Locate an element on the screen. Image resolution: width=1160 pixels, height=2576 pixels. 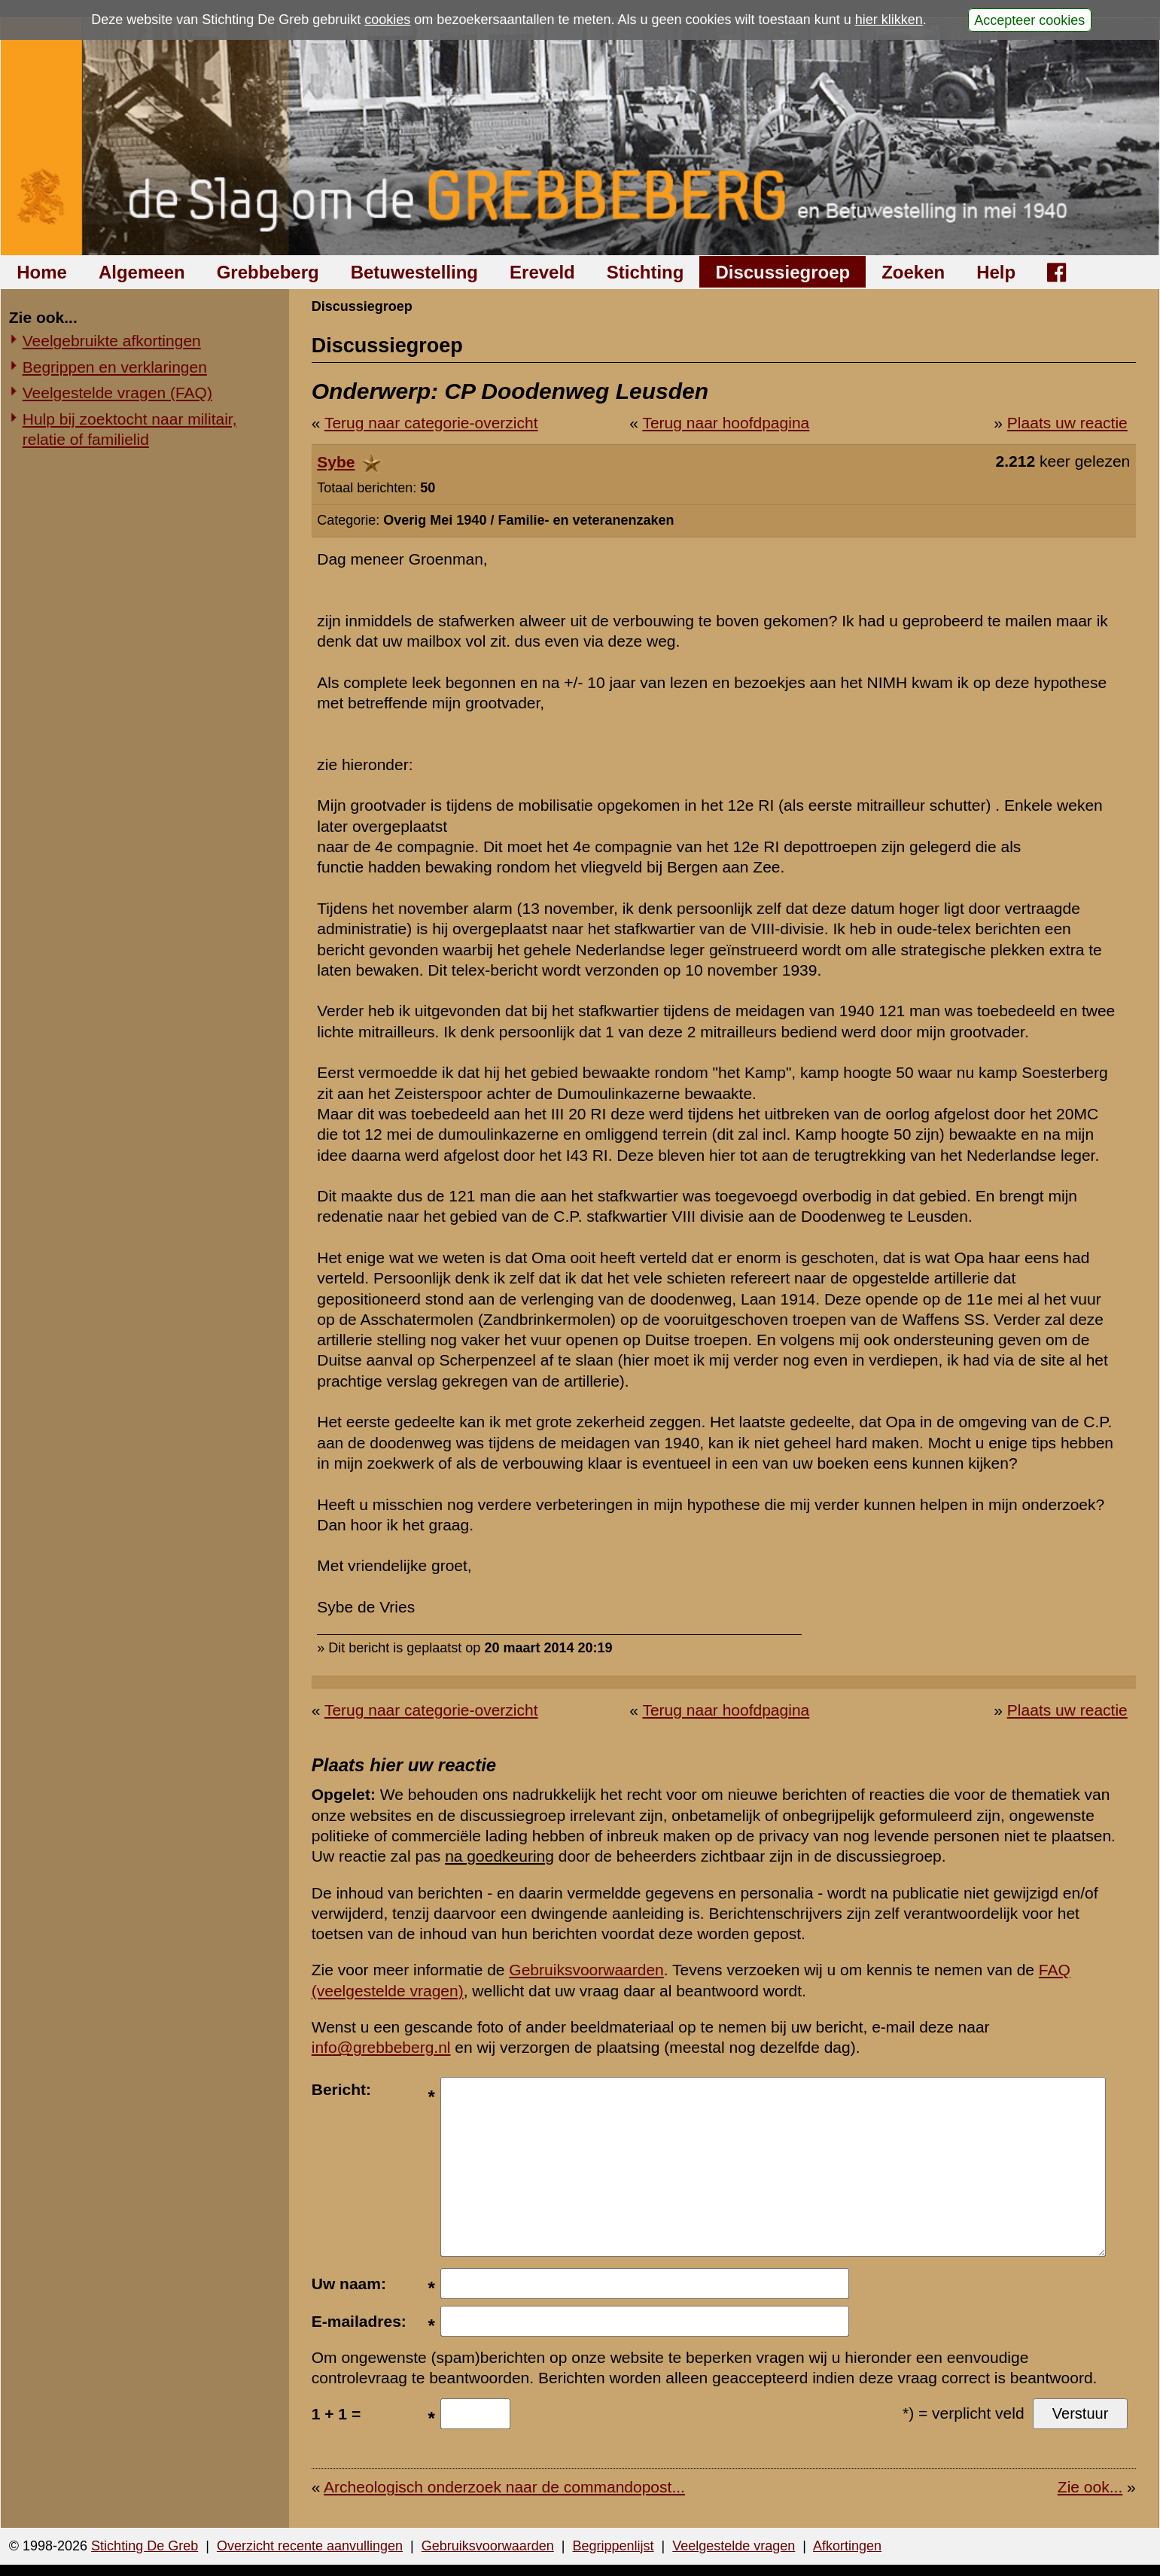
Begrippenlijst is located at coordinates (612, 2545).